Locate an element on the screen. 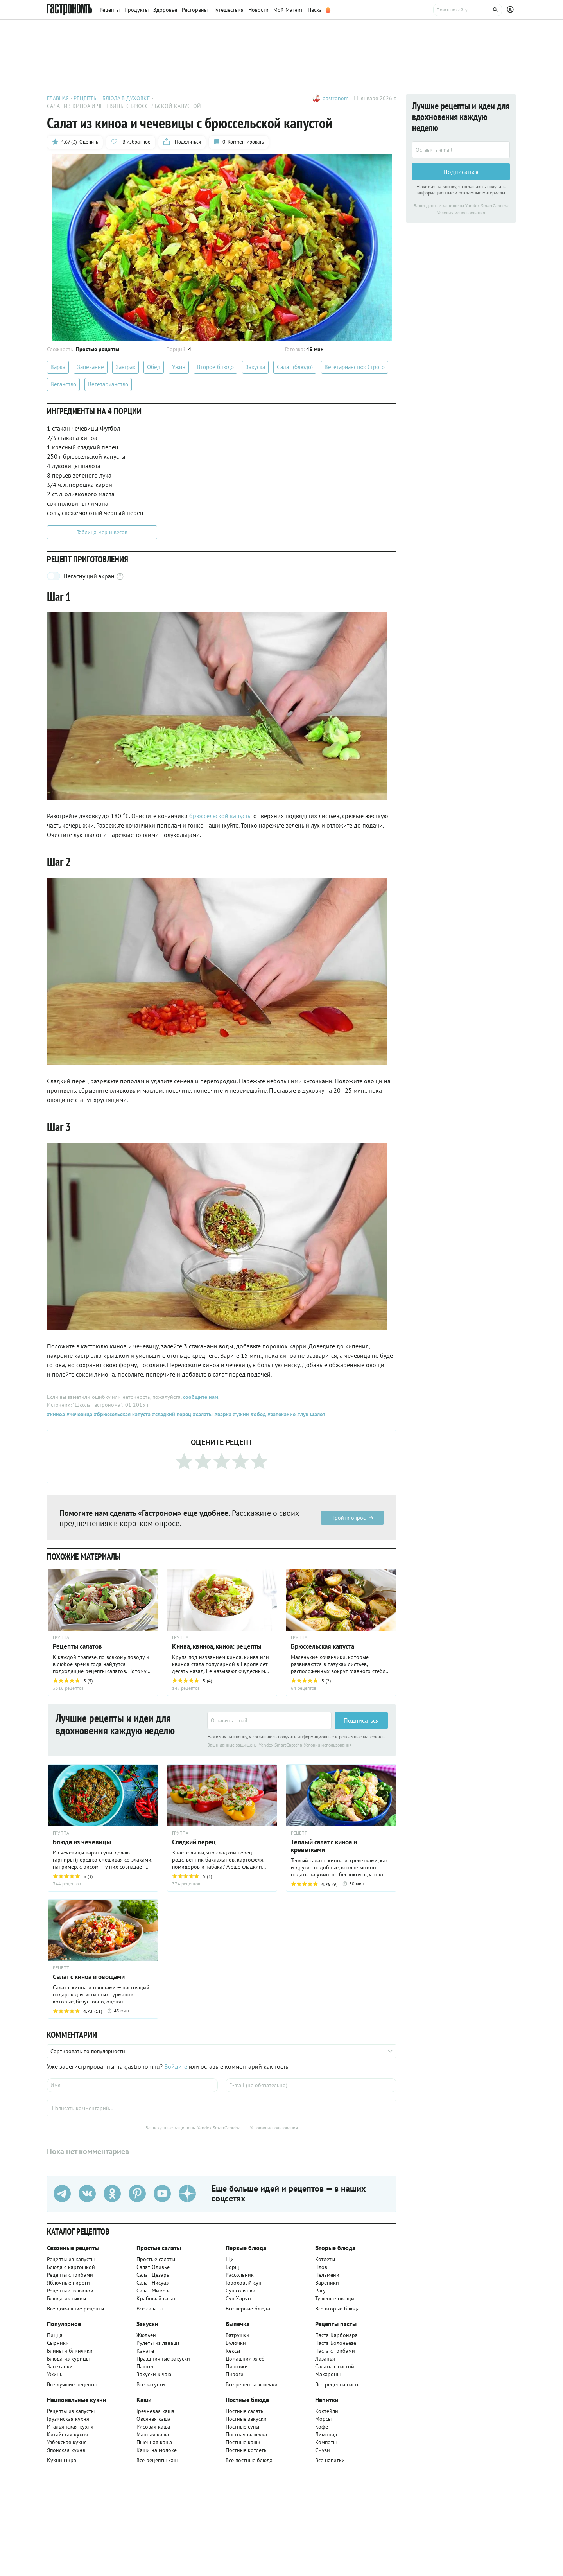 This screenshot has width=563, height=2576. Салаты с пастой is located at coordinates (334, 2366).